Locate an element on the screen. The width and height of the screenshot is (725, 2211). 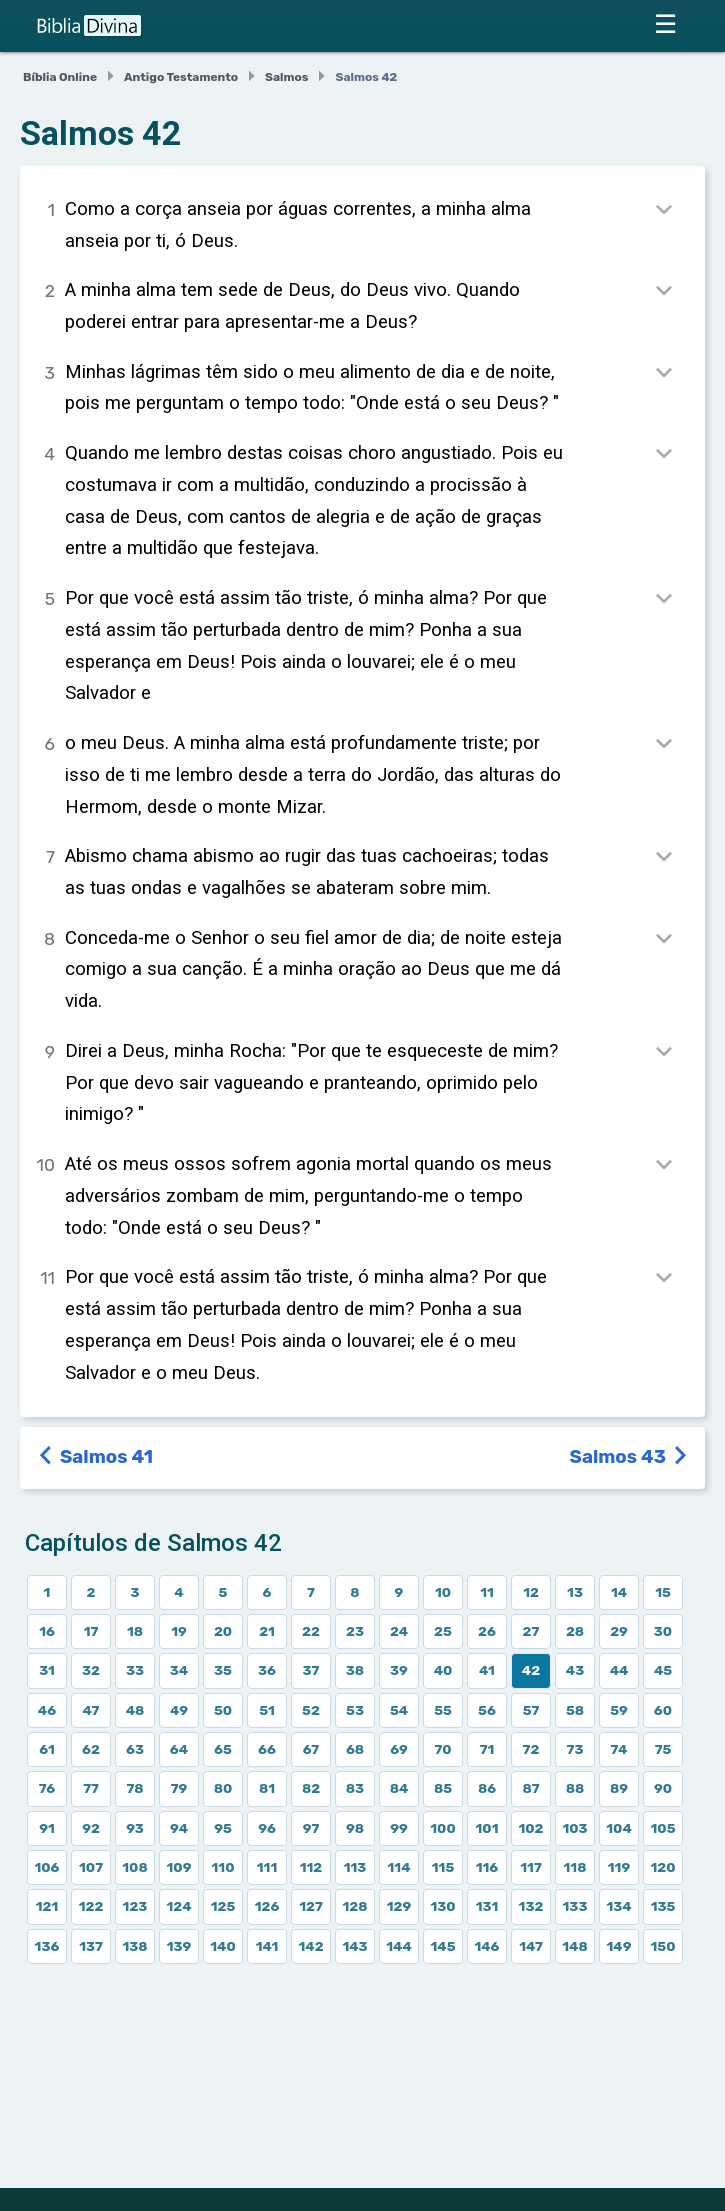
131 is located at coordinates (487, 1906).